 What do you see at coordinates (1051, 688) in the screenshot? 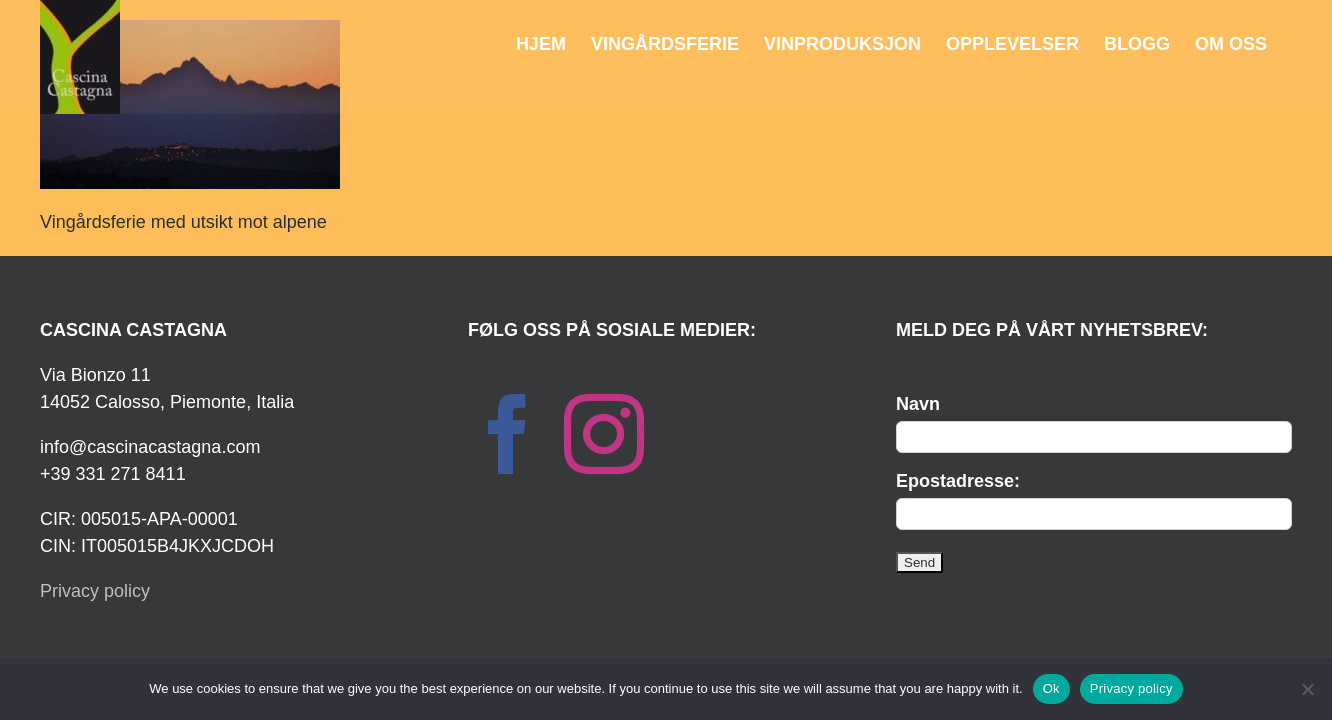
I see `Ok` at bounding box center [1051, 688].